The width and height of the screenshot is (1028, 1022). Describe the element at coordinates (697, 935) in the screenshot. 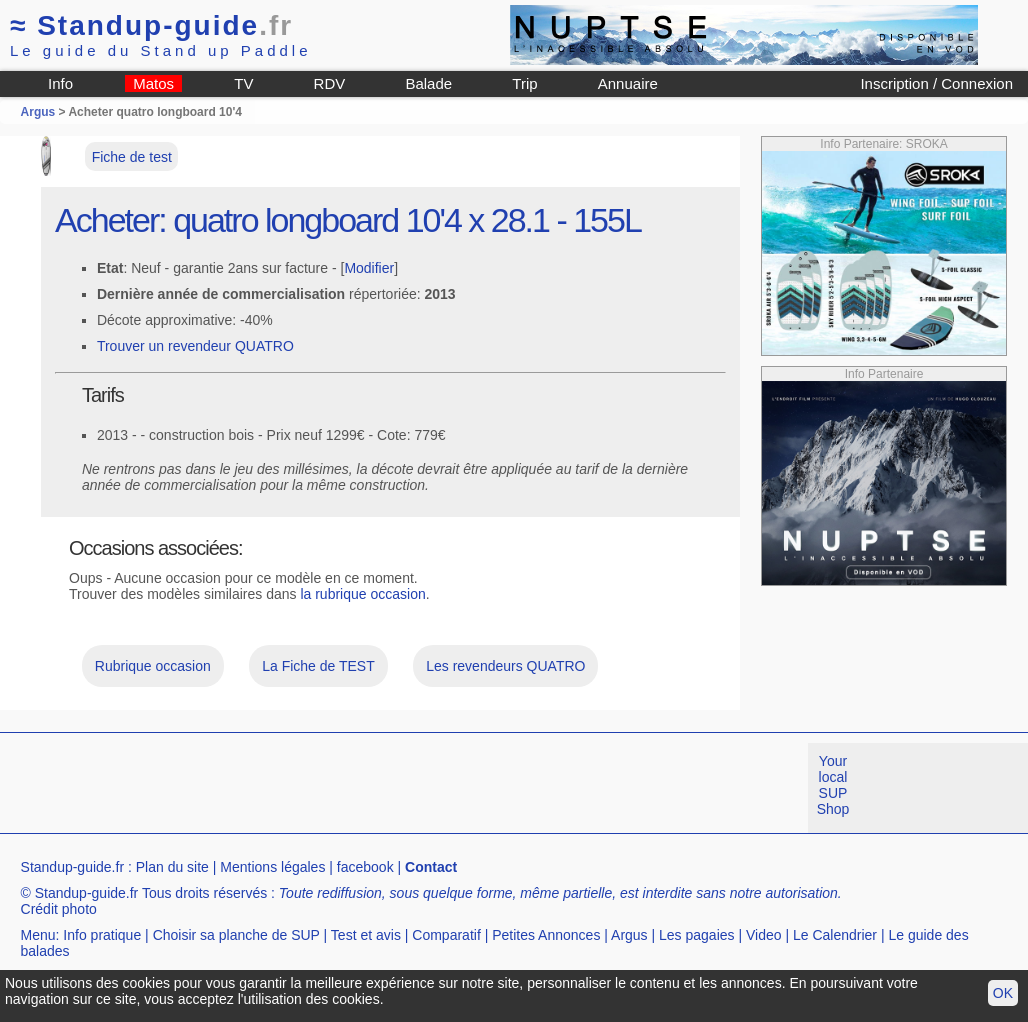

I see `Les pagaies` at that location.